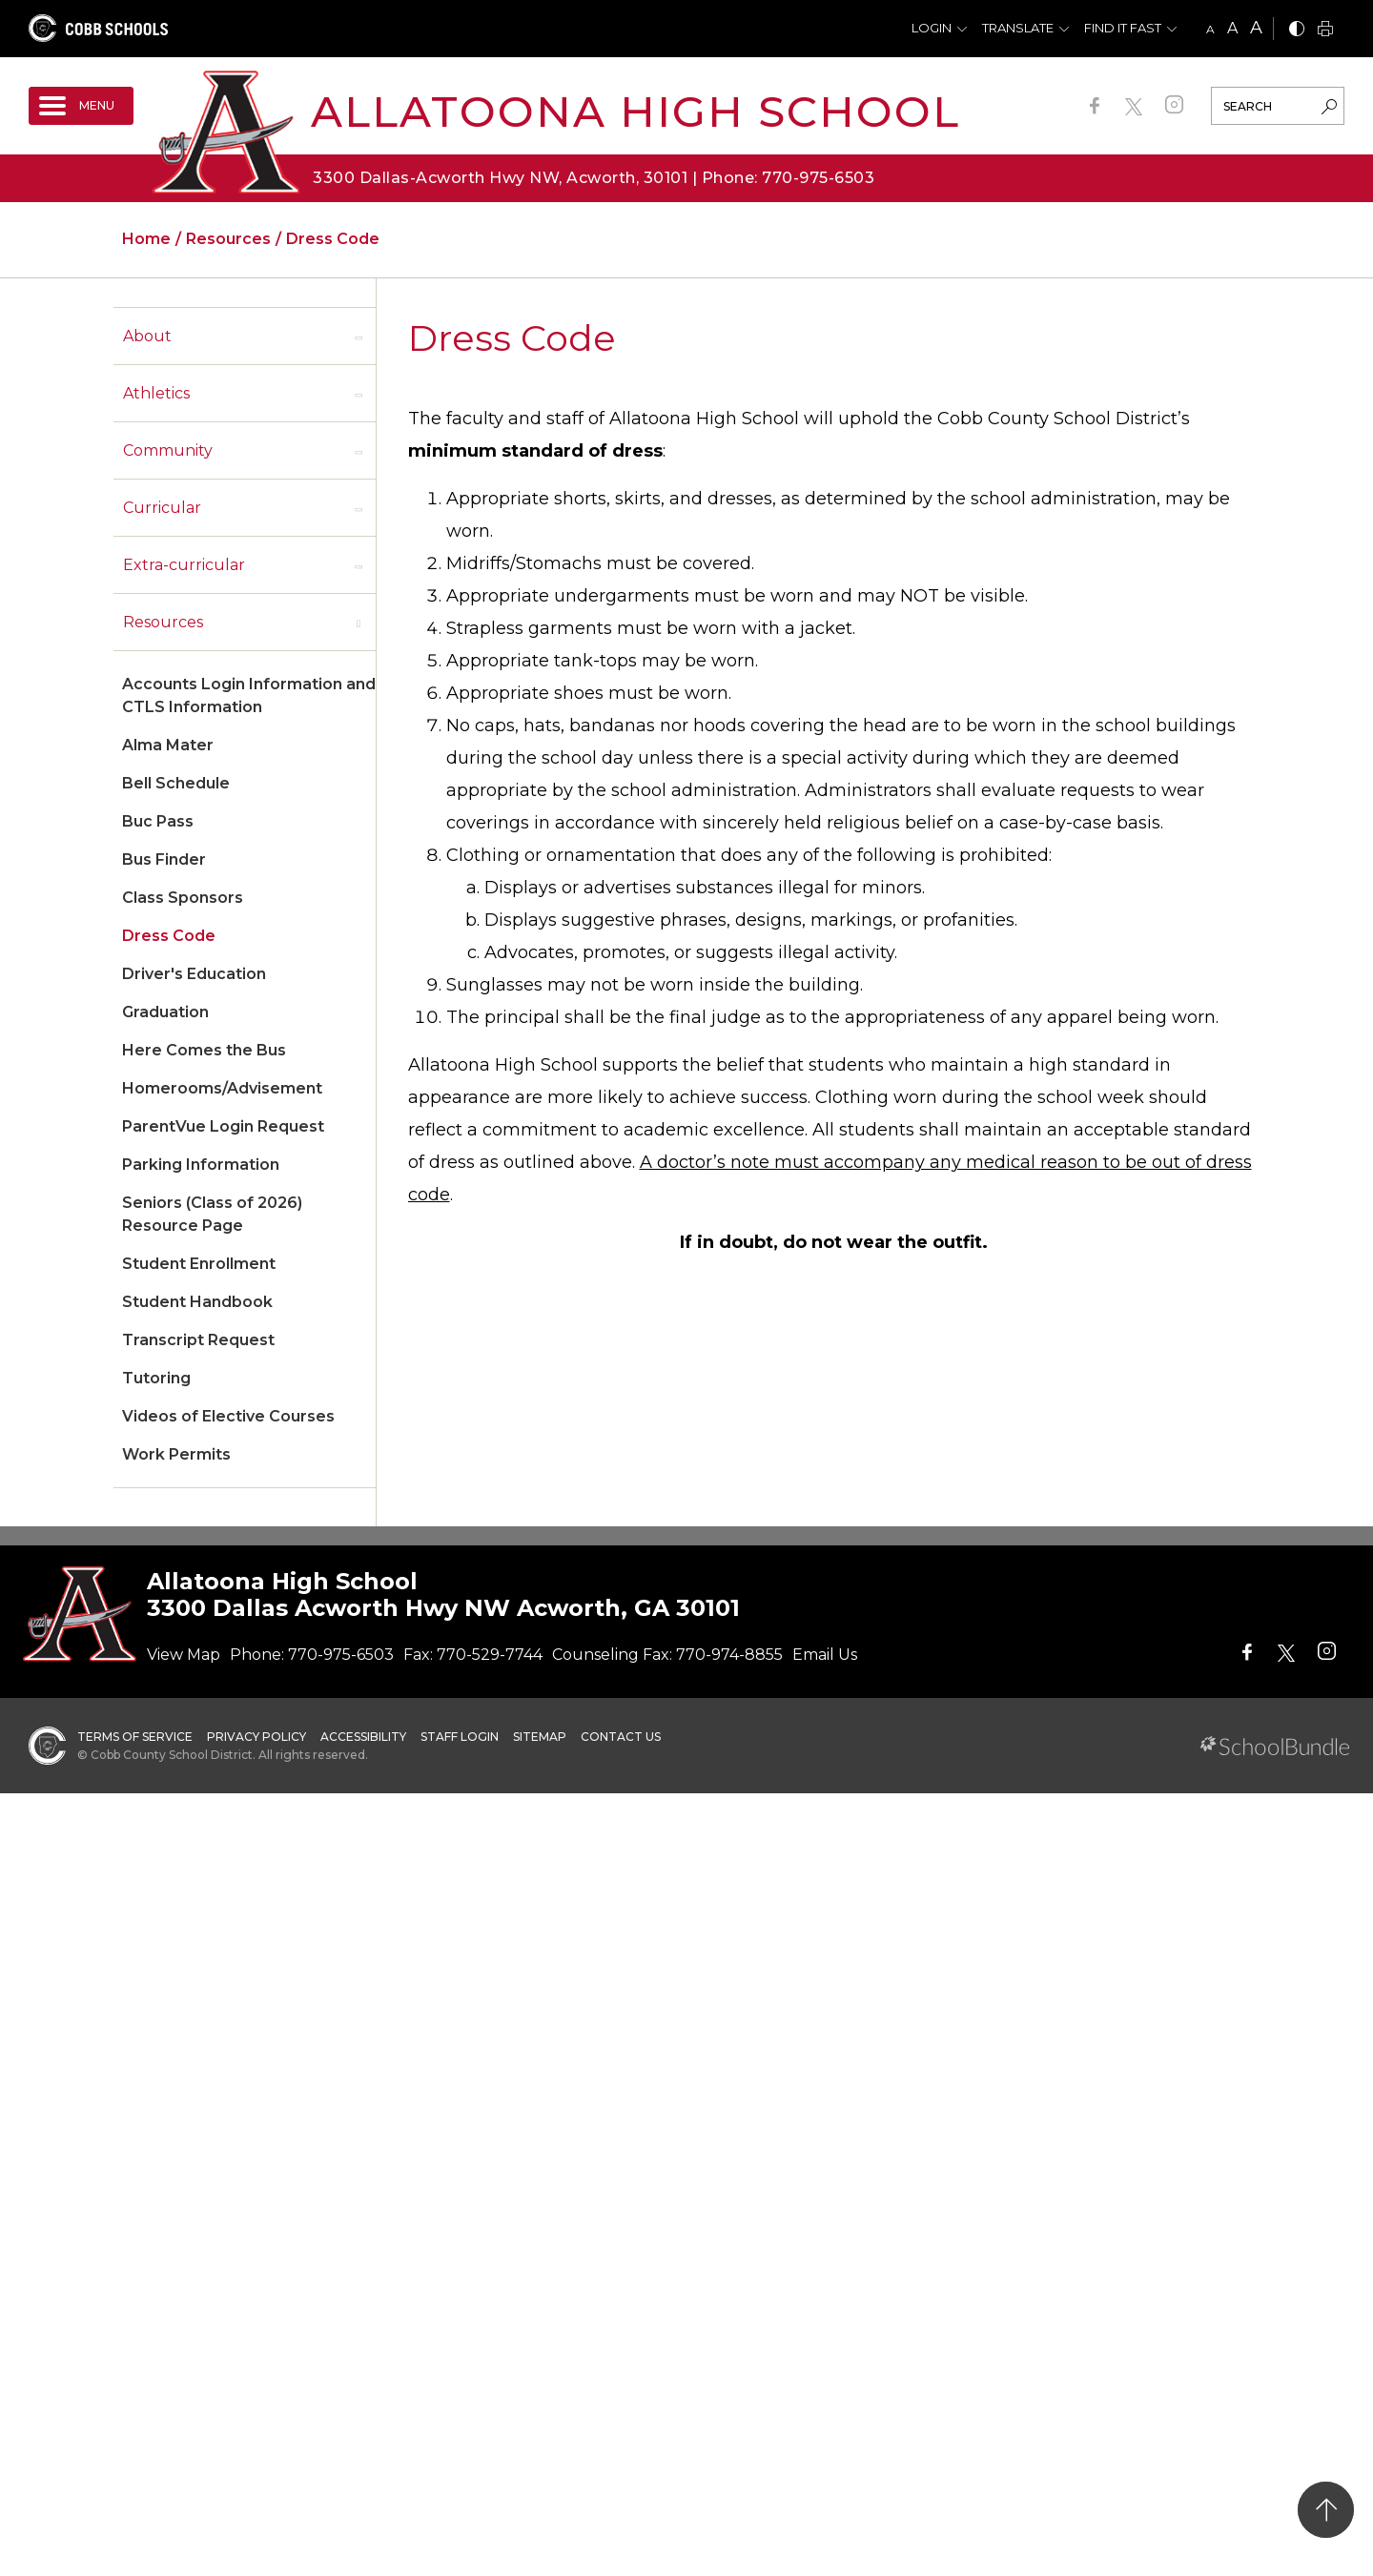 The width and height of the screenshot is (1373, 2576). I want to click on Athletics, so click(156, 393).